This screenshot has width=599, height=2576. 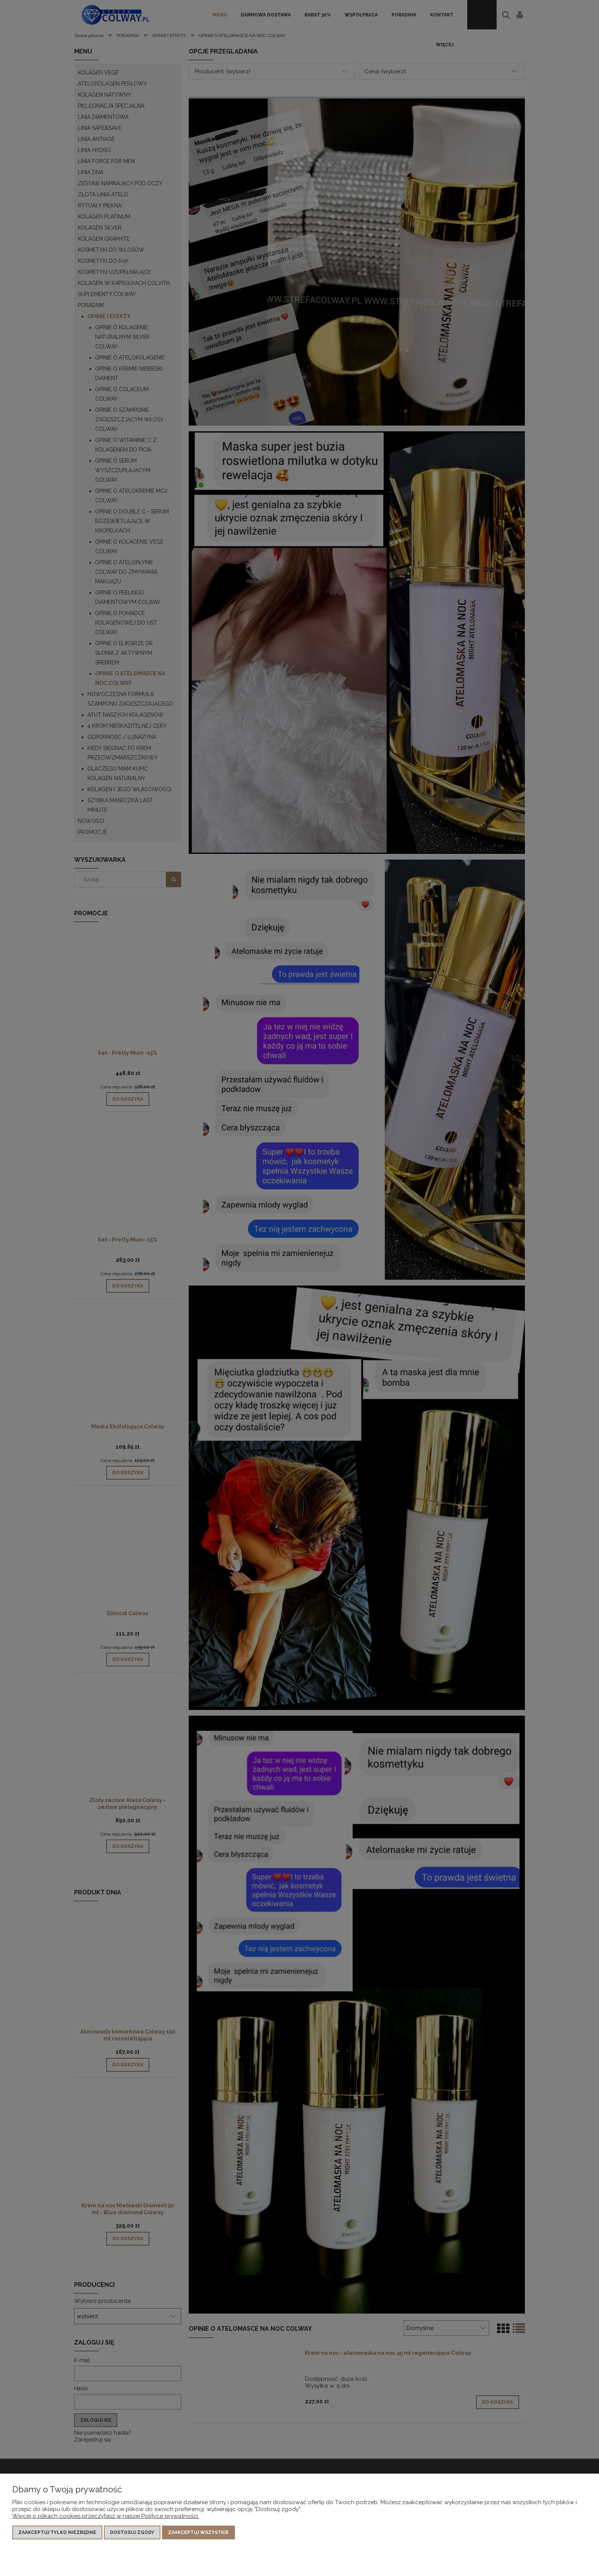 What do you see at coordinates (198, 2532) in the screenshot?
I see `Zaakceptuj wszystkie` at bounding box center [198, 2532].